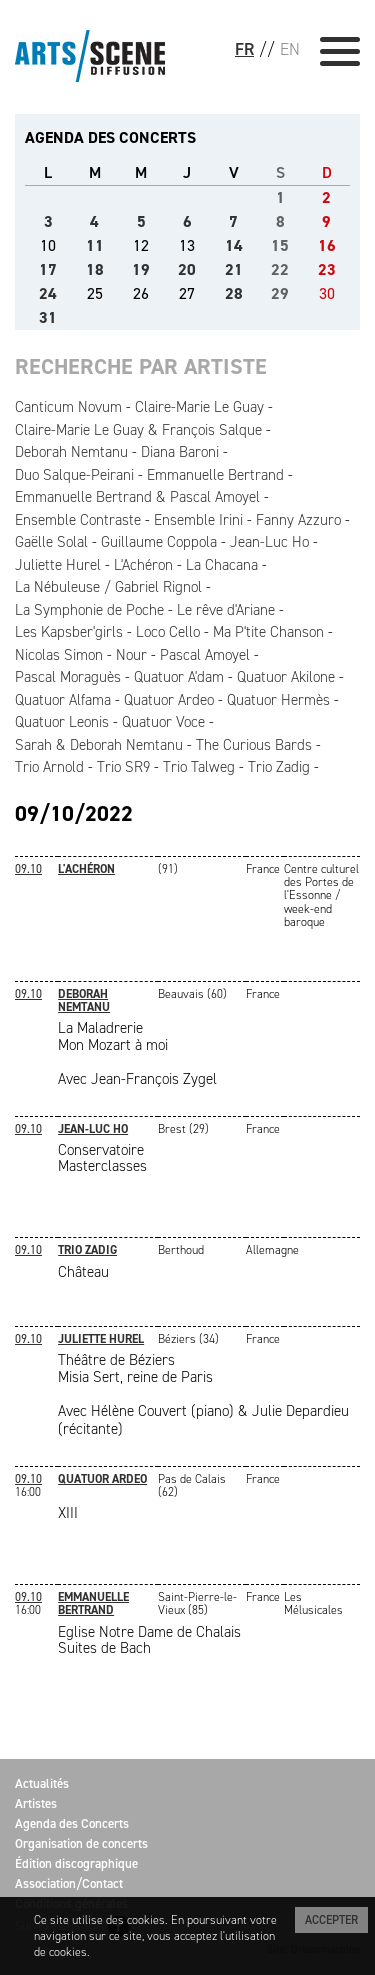 The image size is (375, 1975). What do you see at coordinates (279, 767) in the screenshot?
I see `Trio Zadig` at bounding box center [279, 767].